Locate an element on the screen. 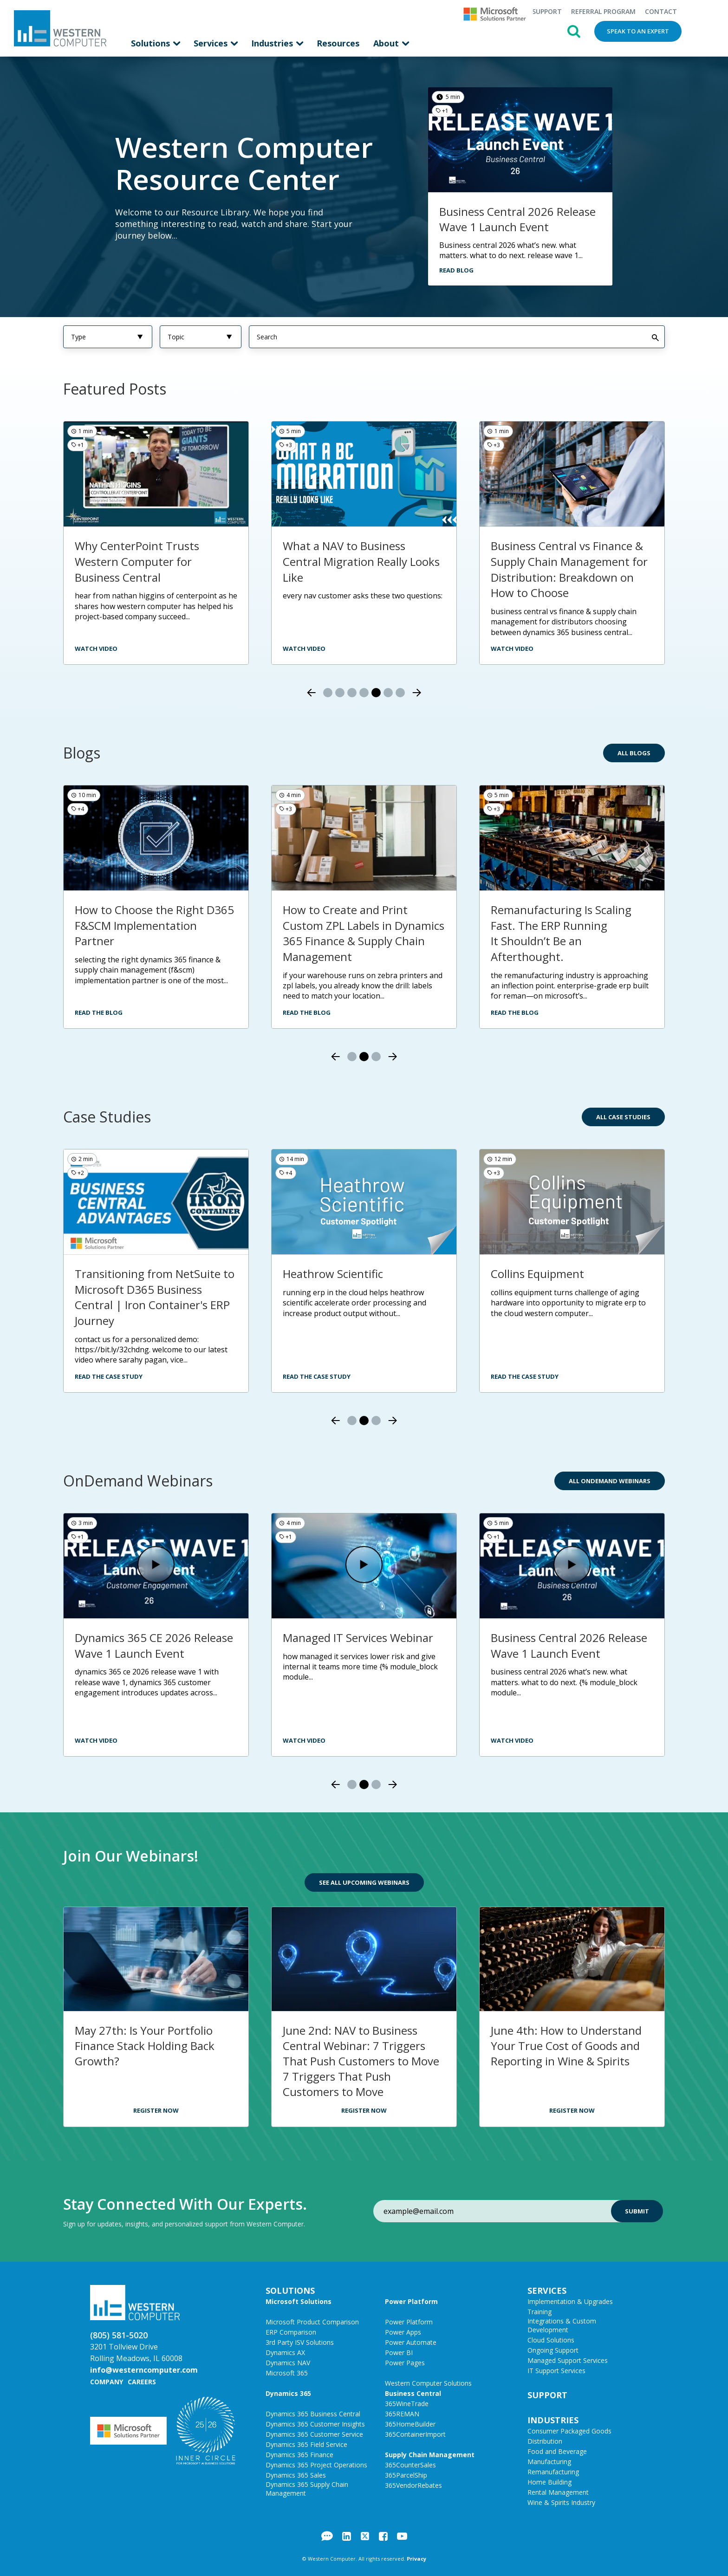  365ContainerImport [menuitem] is located at coordinates (415, 2433).